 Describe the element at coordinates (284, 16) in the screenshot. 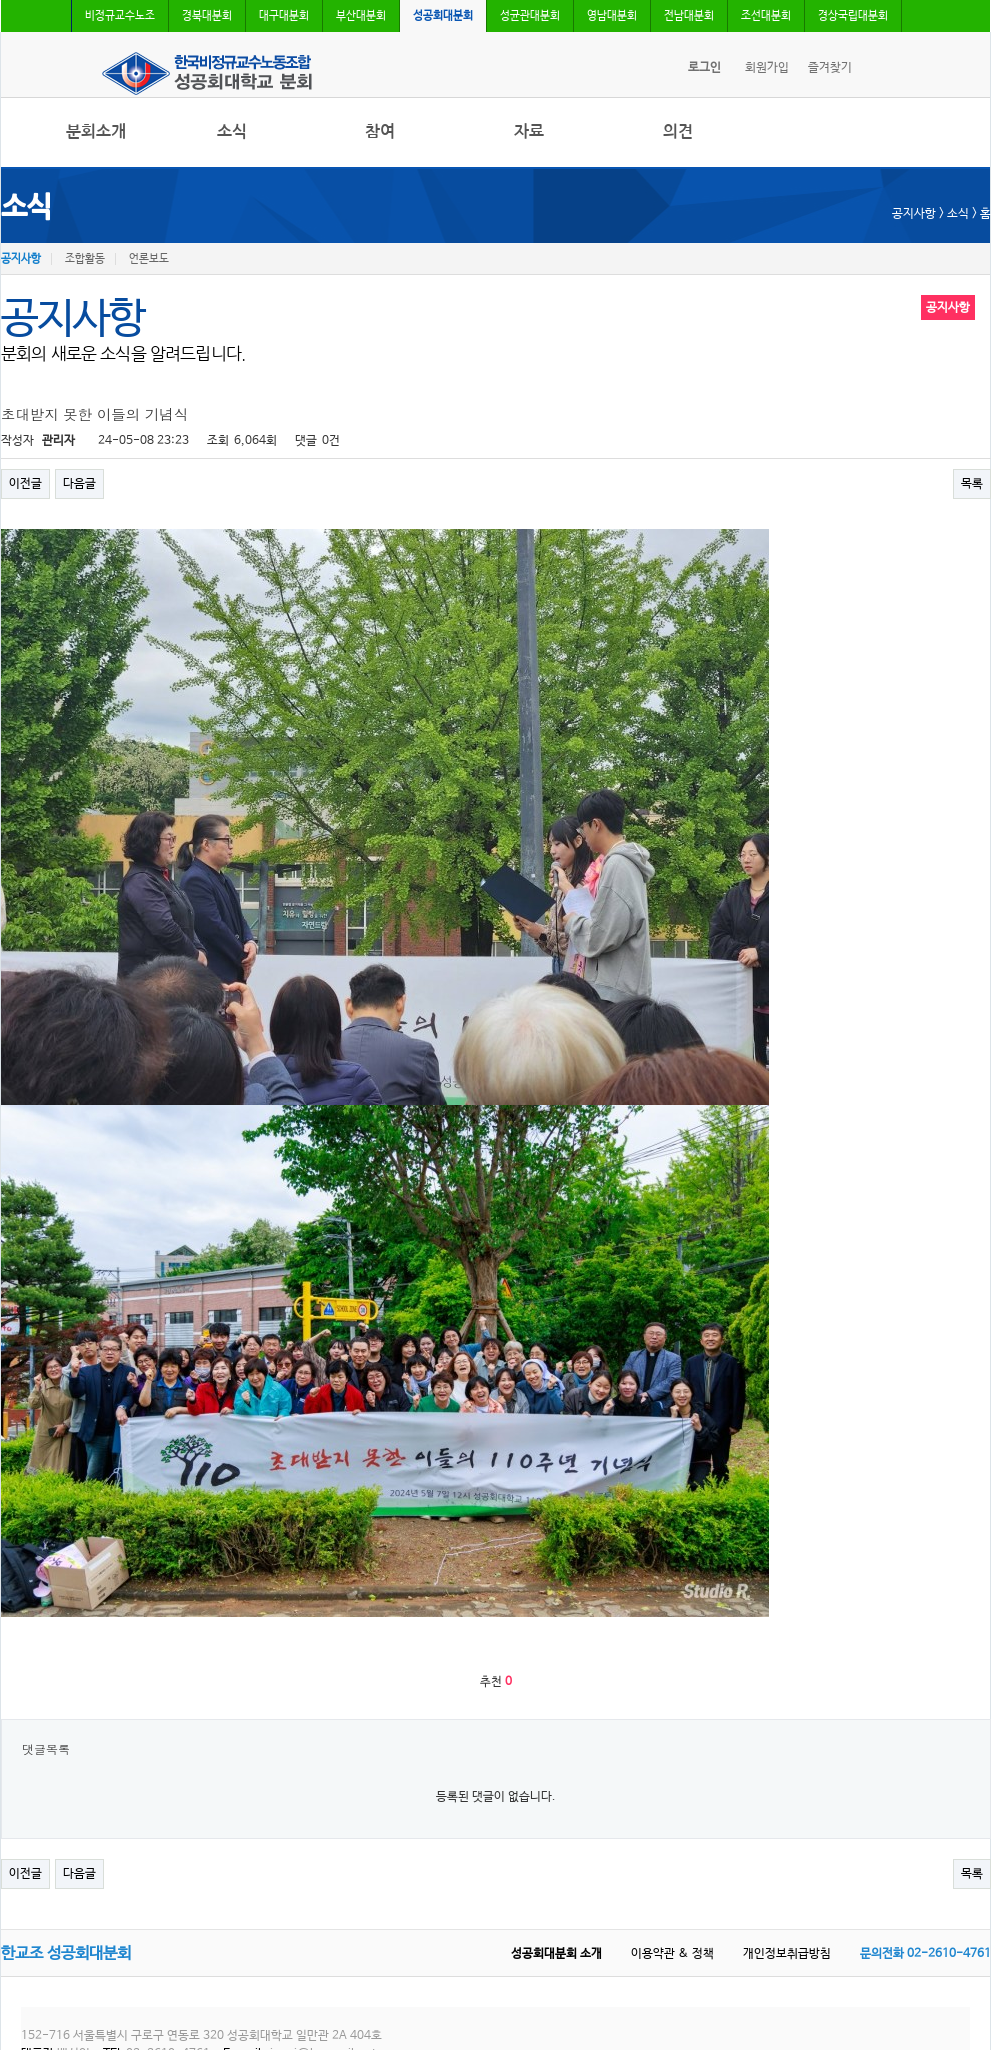

I see `대구대분회` at that location.